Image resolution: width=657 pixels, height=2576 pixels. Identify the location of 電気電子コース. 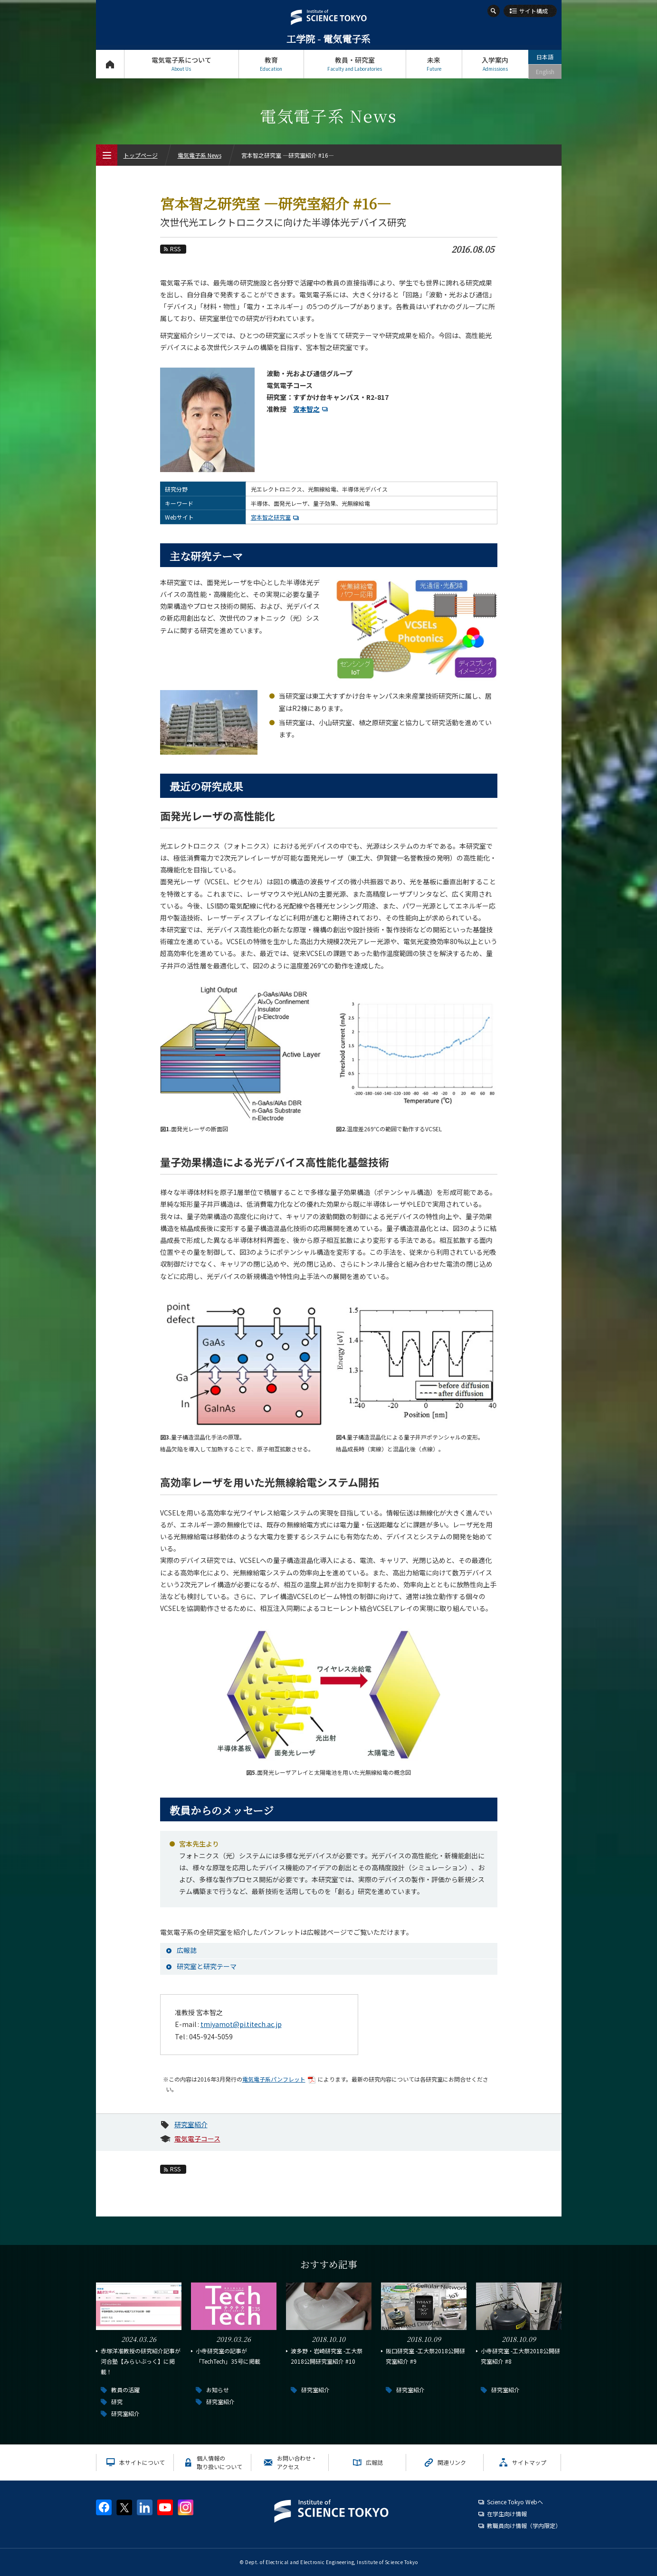
(197, 2138).